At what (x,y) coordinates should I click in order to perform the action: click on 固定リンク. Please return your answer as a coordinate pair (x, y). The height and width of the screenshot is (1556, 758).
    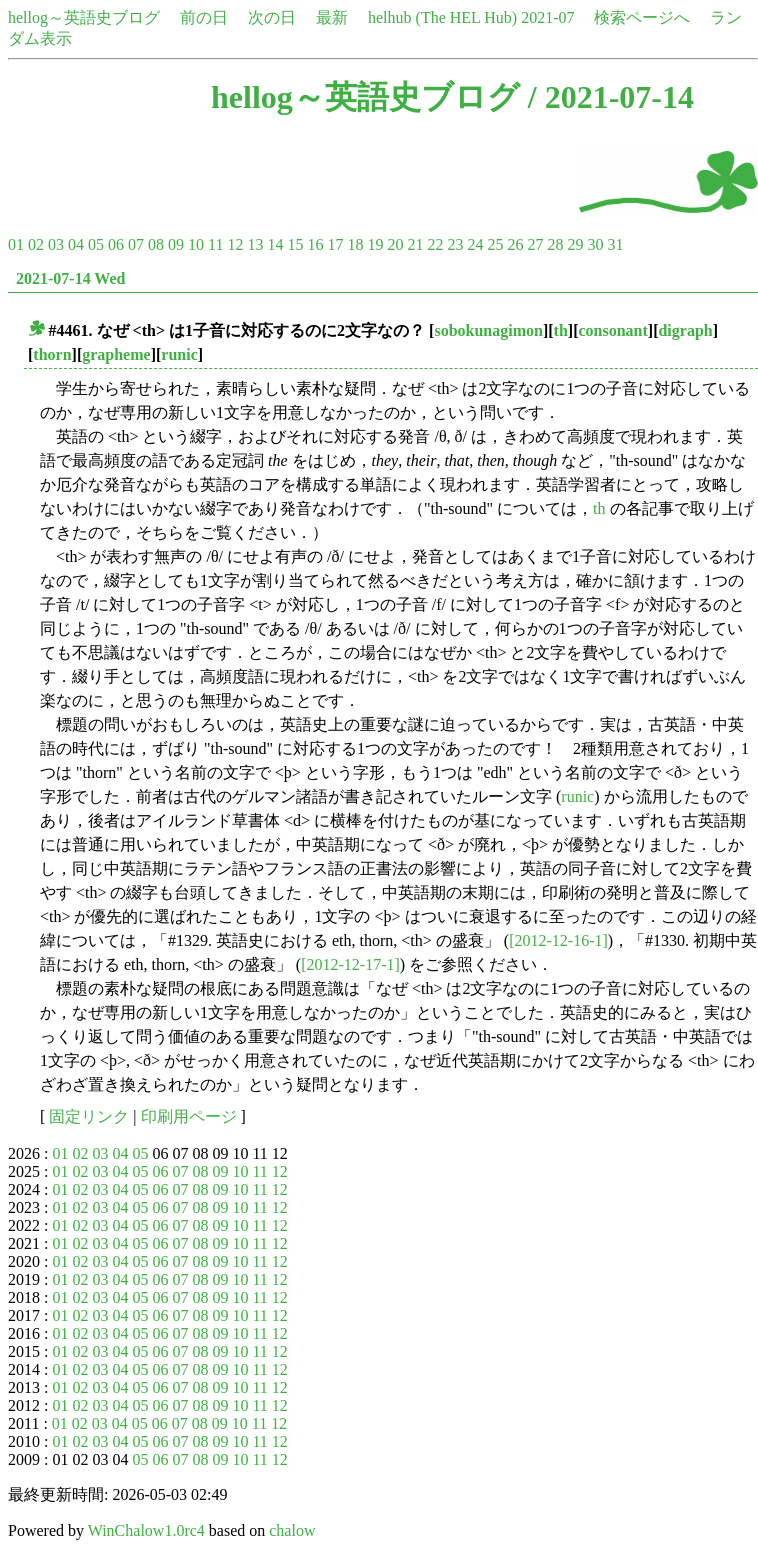
    Looking at the image, I should click on (89, 1116).